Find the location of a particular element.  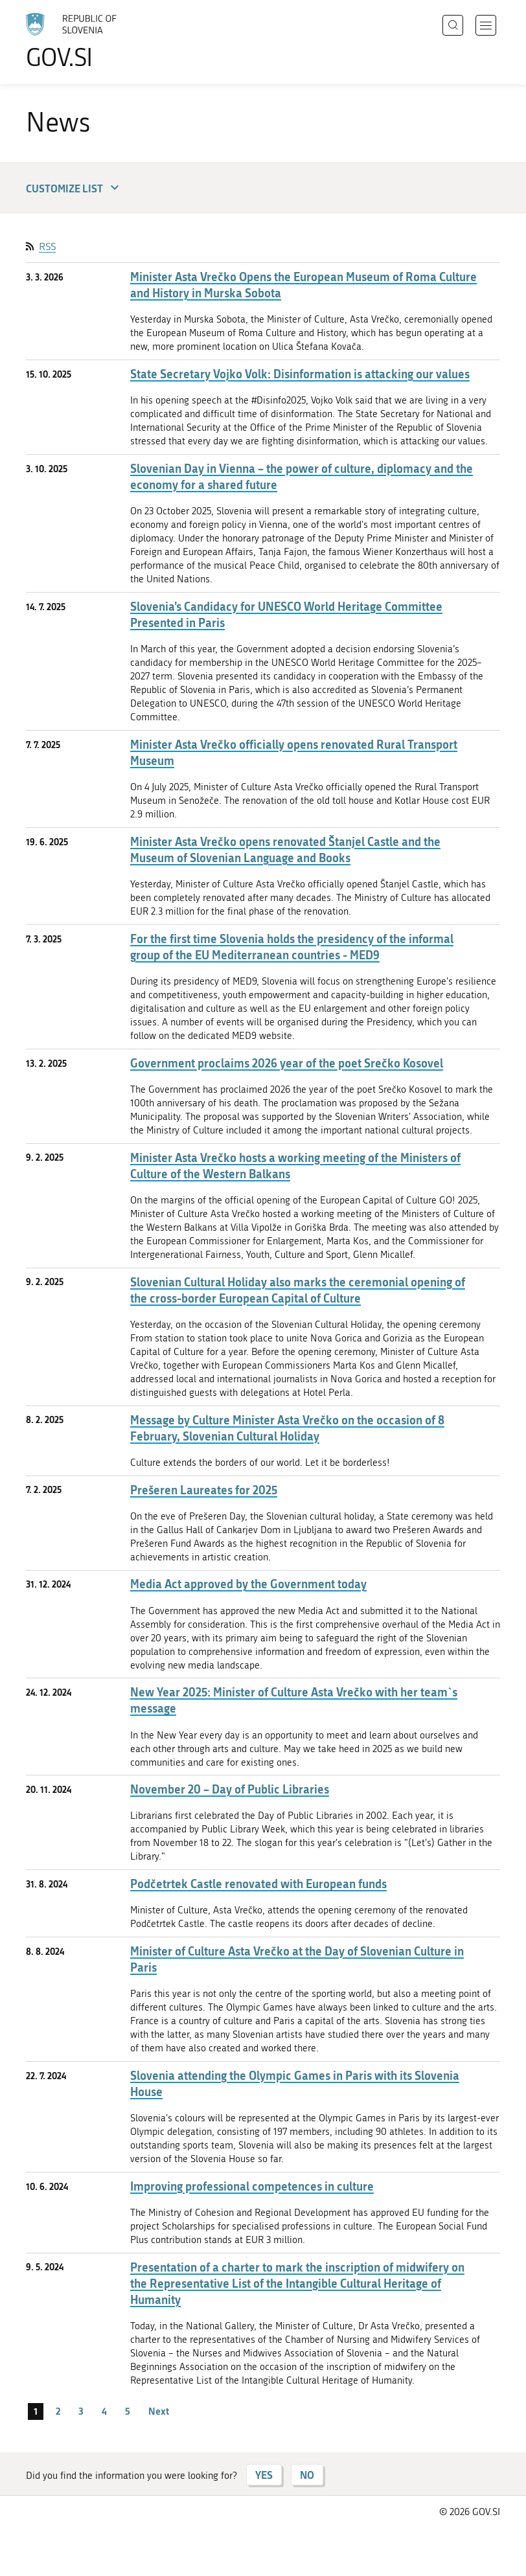

Slovenian Day in Vienna – the power of culture, diplomacy and the economy for a shared future is located at coordinates (301, 477).